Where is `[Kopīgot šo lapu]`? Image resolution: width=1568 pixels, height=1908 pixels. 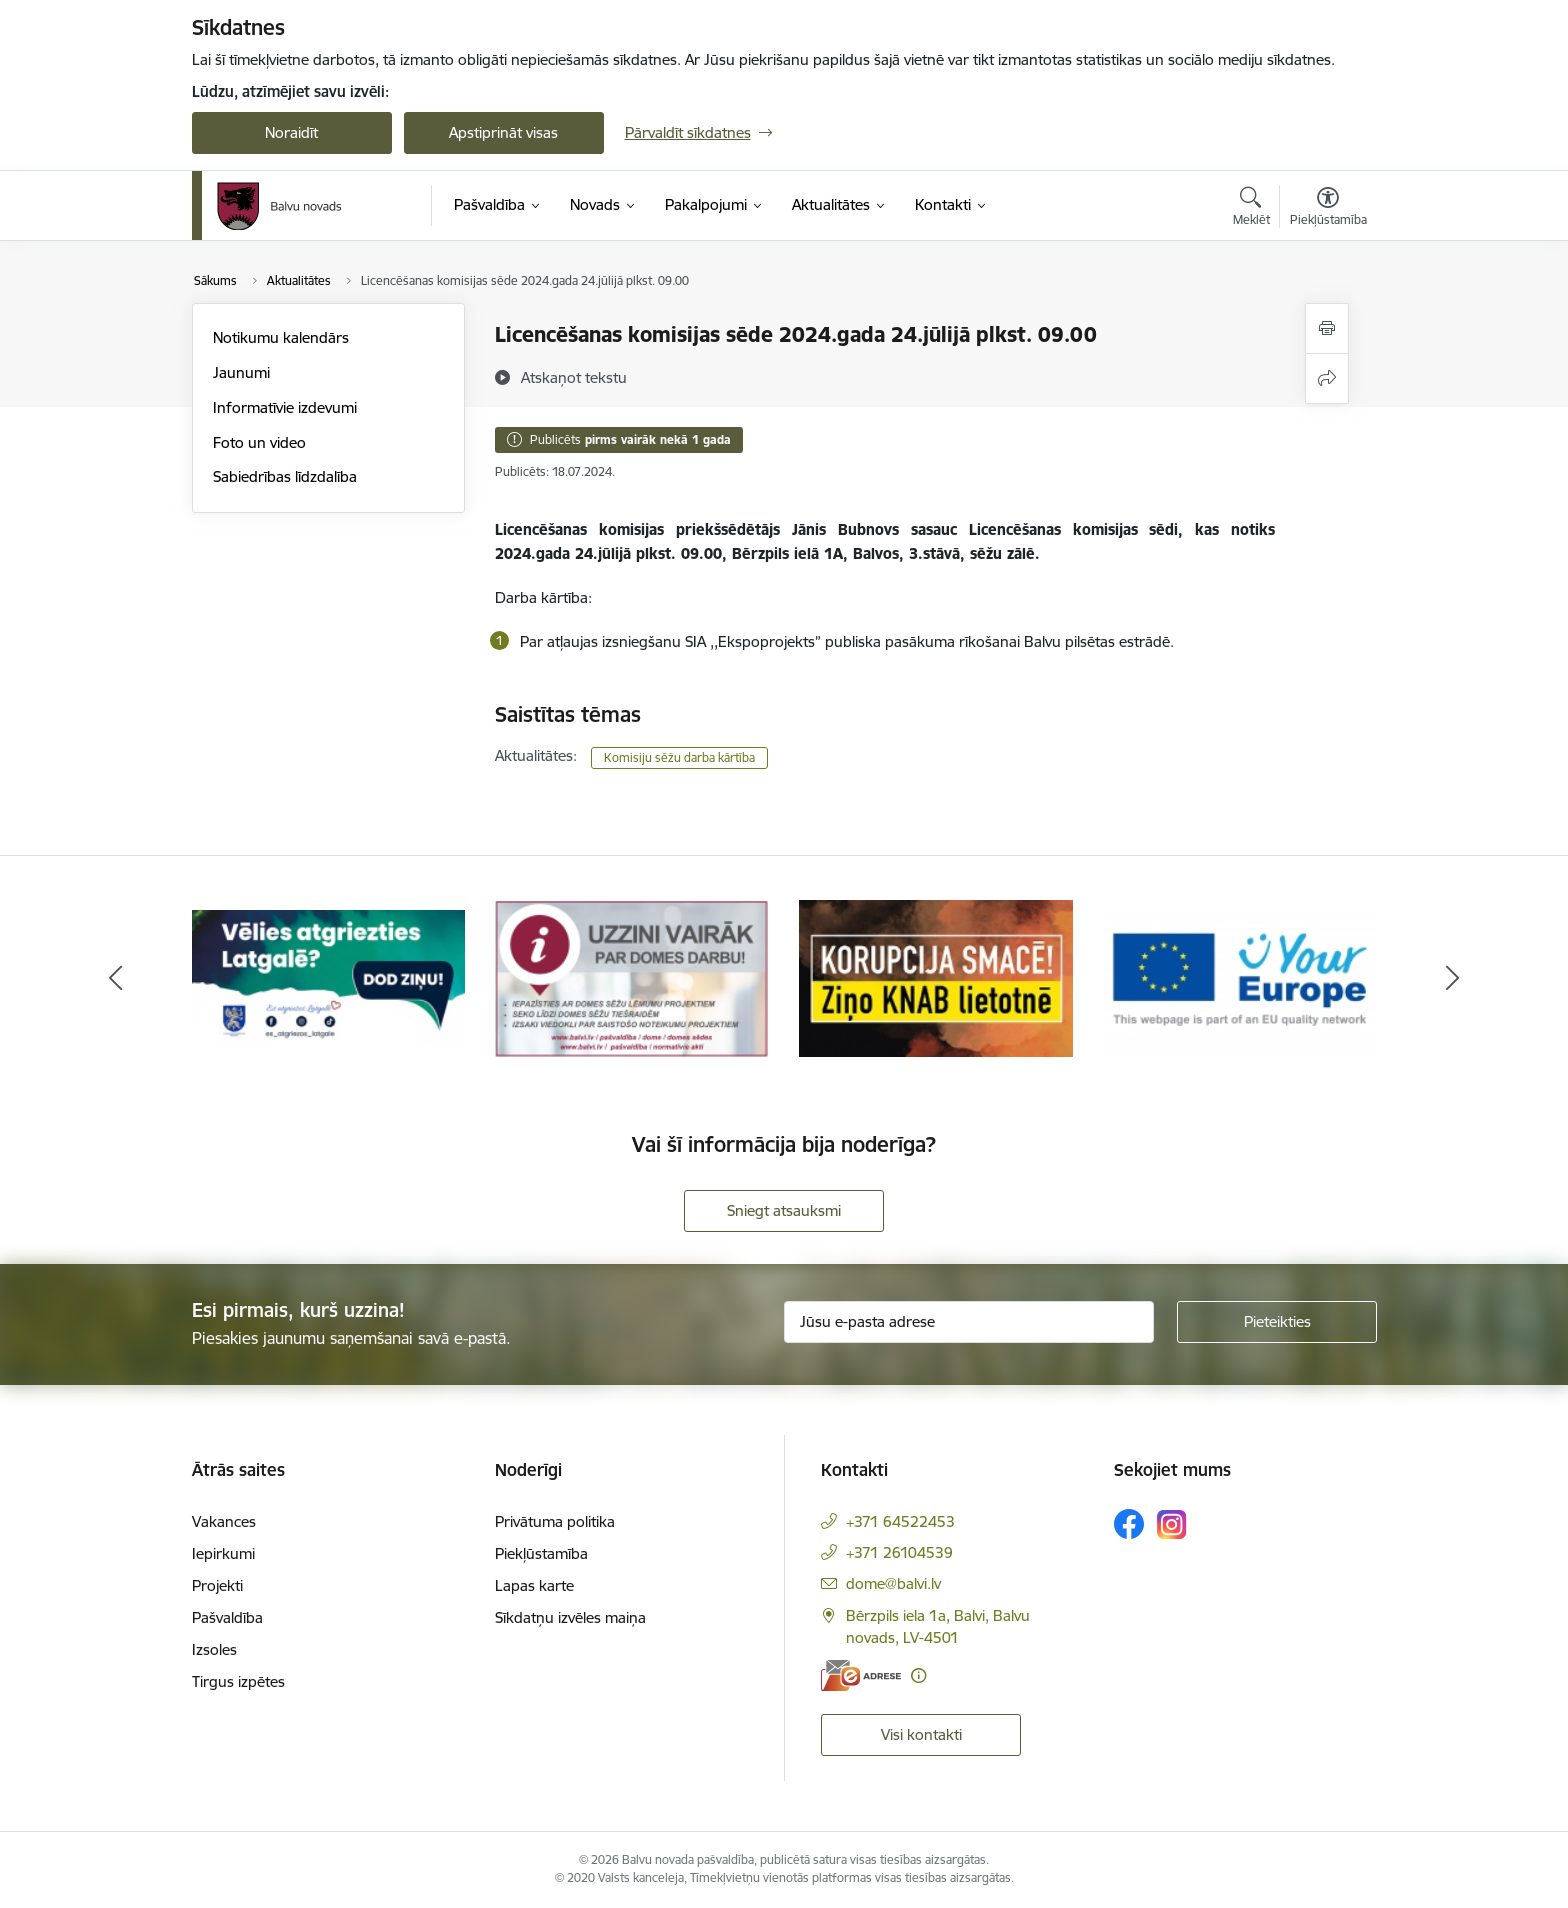
[Kopīgot šo lapu] is located at coordinates (1327, 378).